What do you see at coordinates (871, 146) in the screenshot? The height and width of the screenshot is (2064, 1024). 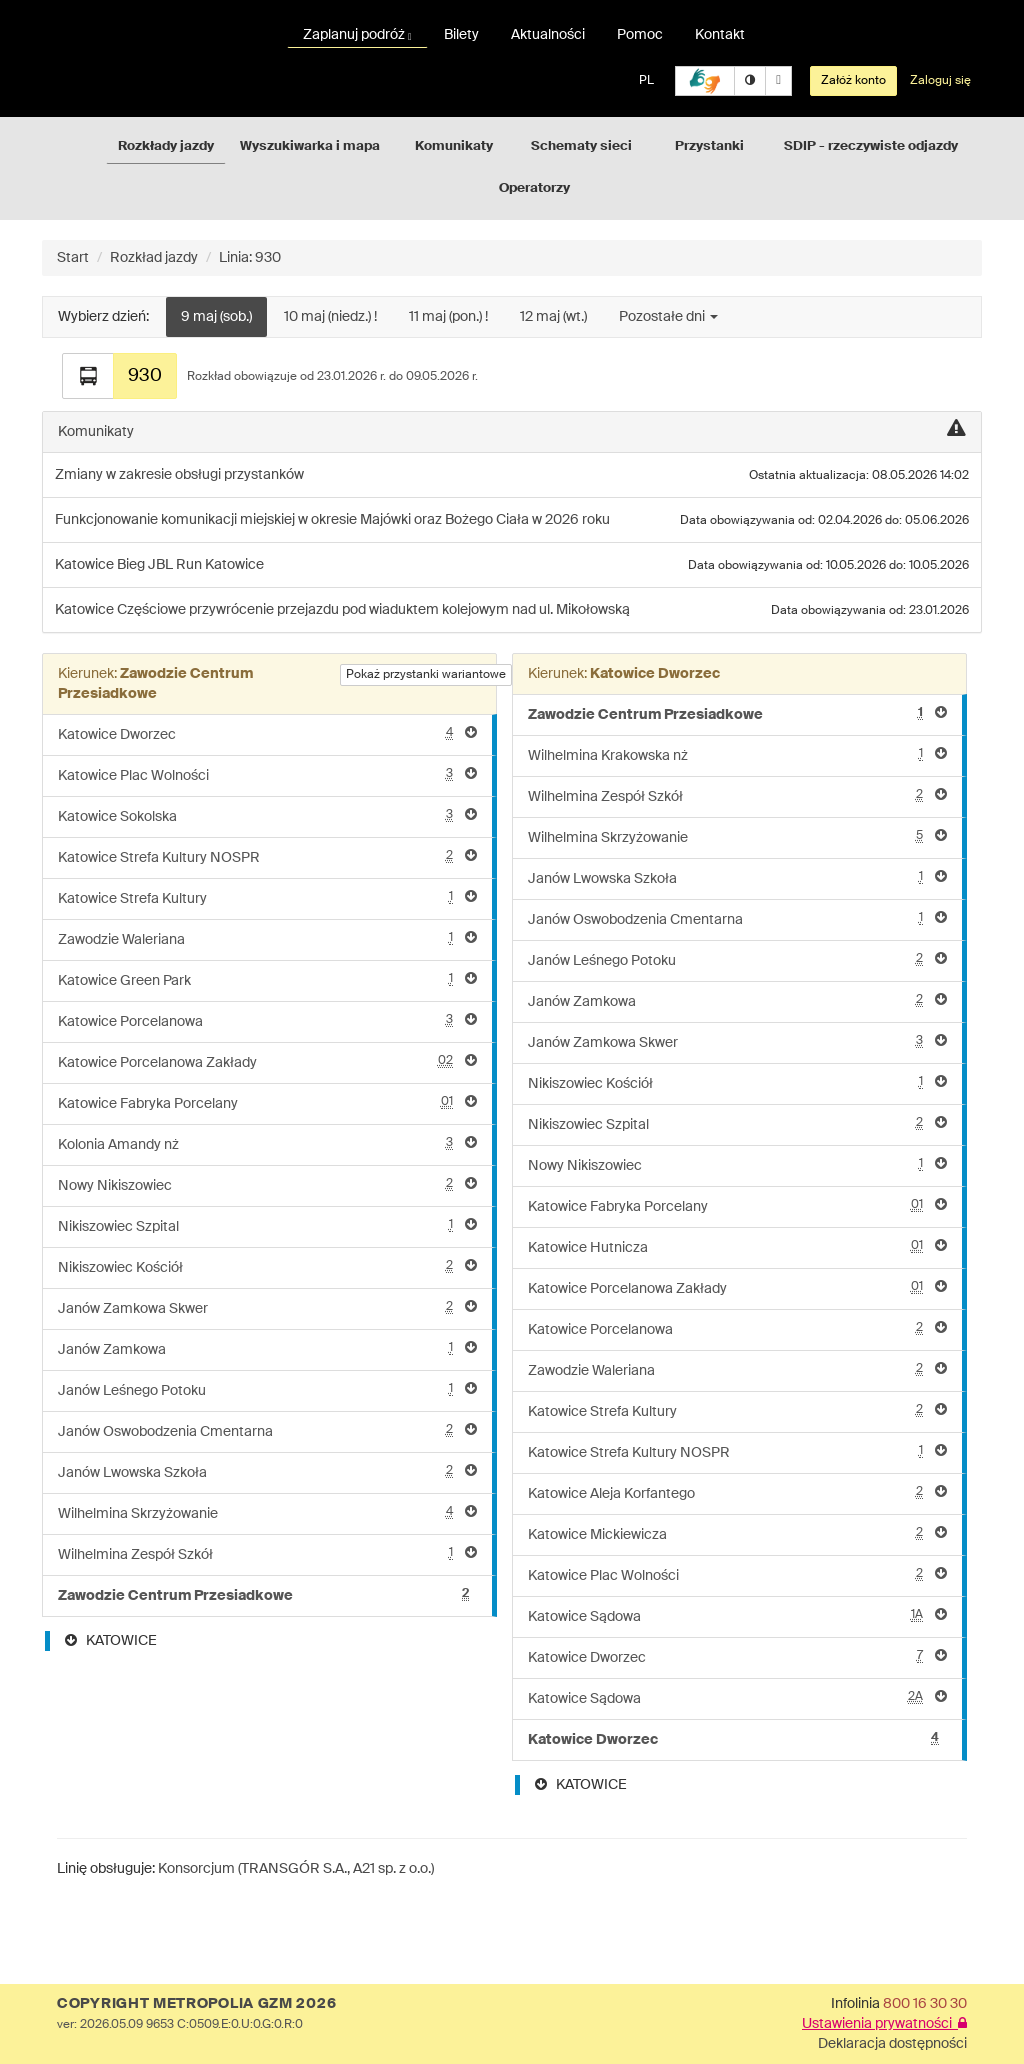 I see `SDIP - rzeczywiste odjazdy` at bounding box center [871, 146].